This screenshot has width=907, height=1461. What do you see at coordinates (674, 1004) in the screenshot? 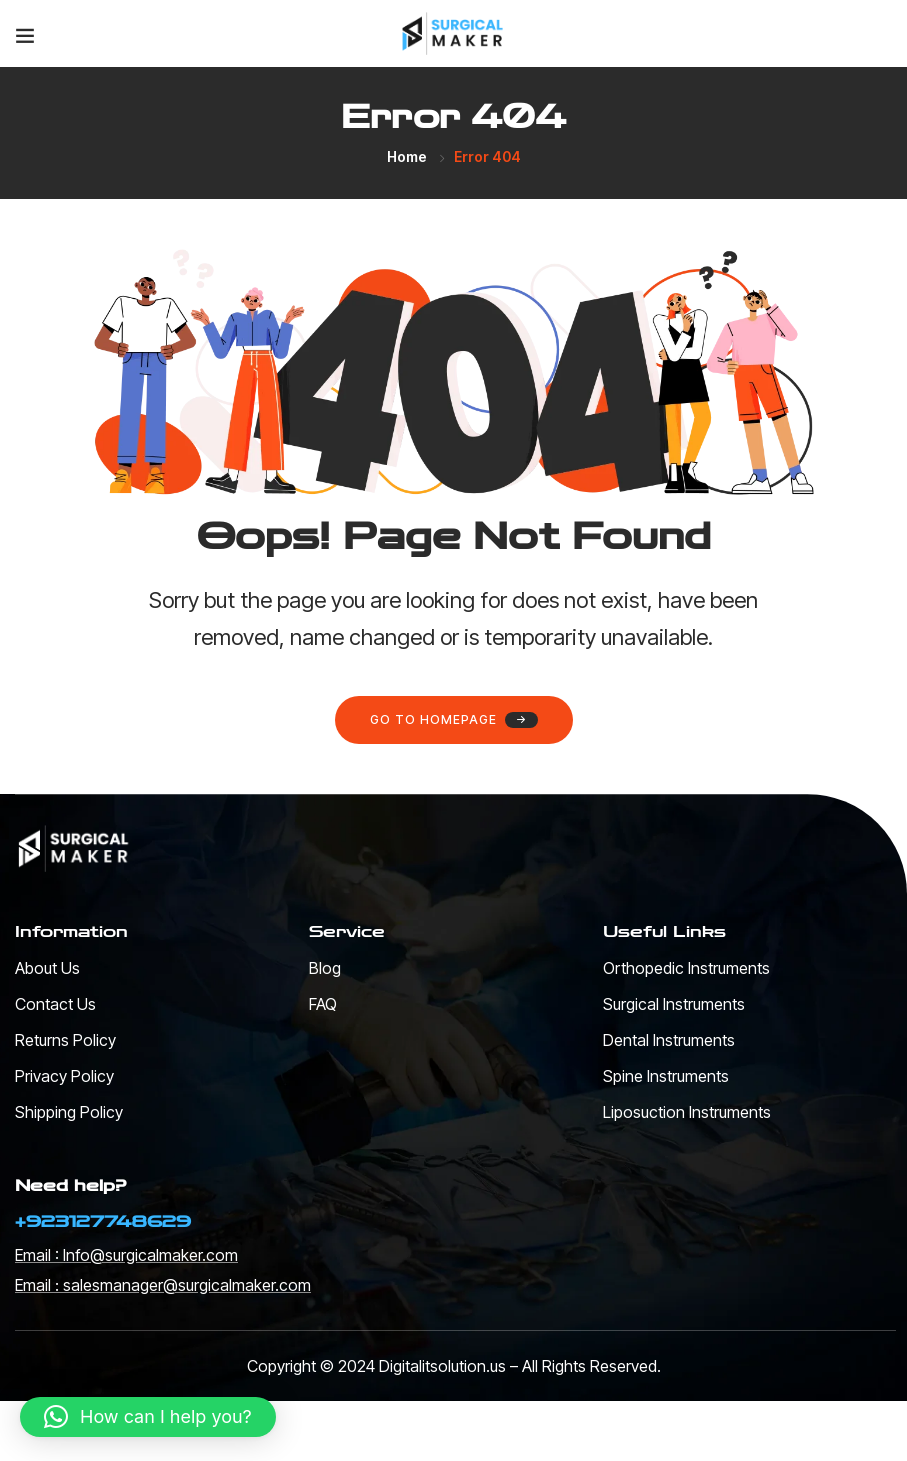
I see `Surgical Instruments` at bounding box center [674, 1004].